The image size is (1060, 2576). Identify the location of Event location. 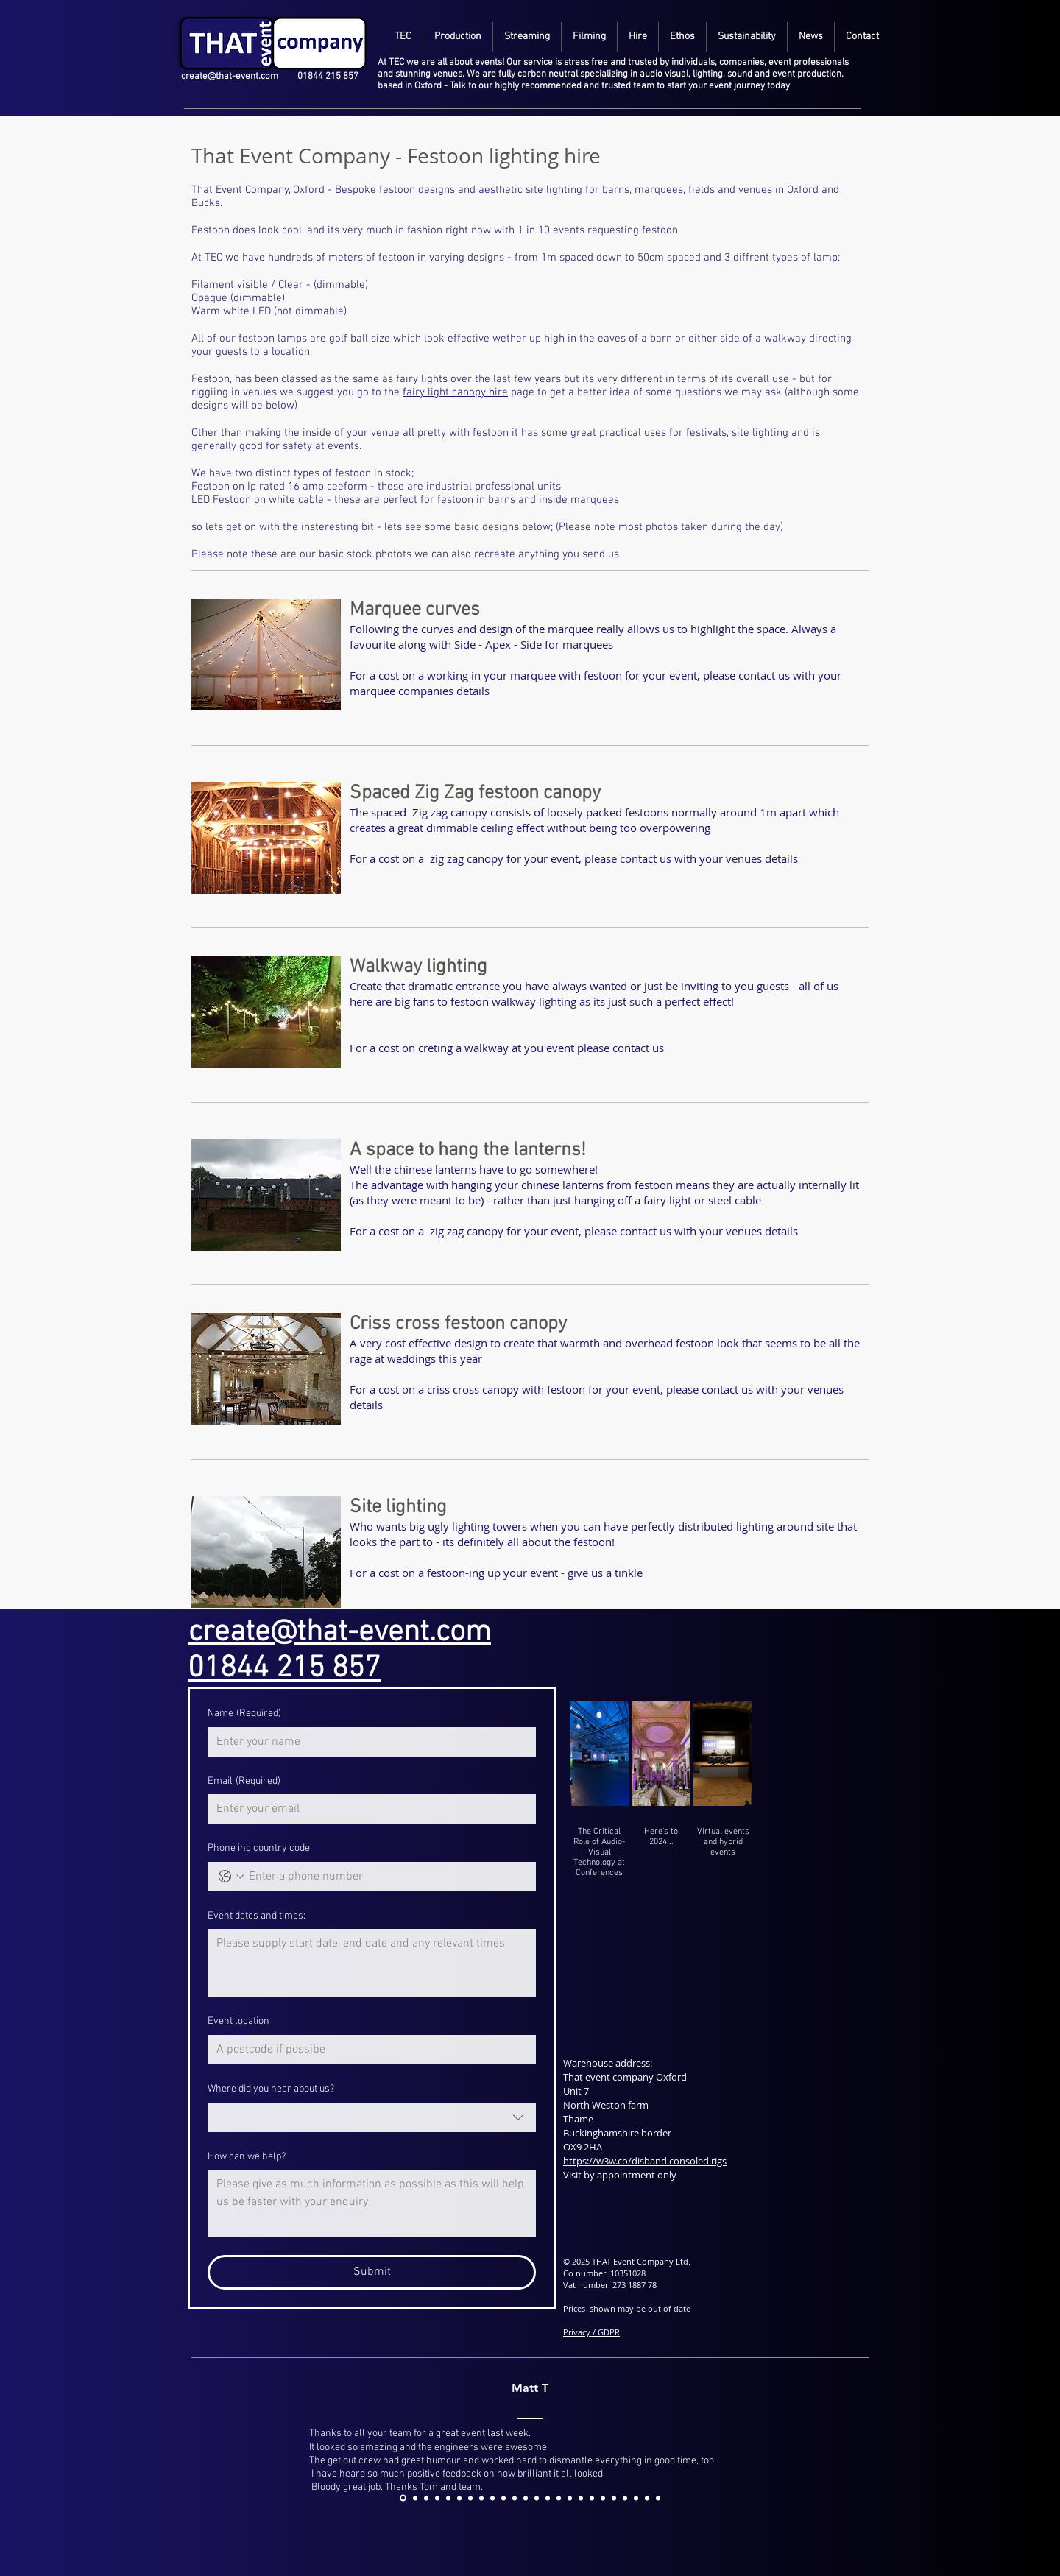
(238, 2021).